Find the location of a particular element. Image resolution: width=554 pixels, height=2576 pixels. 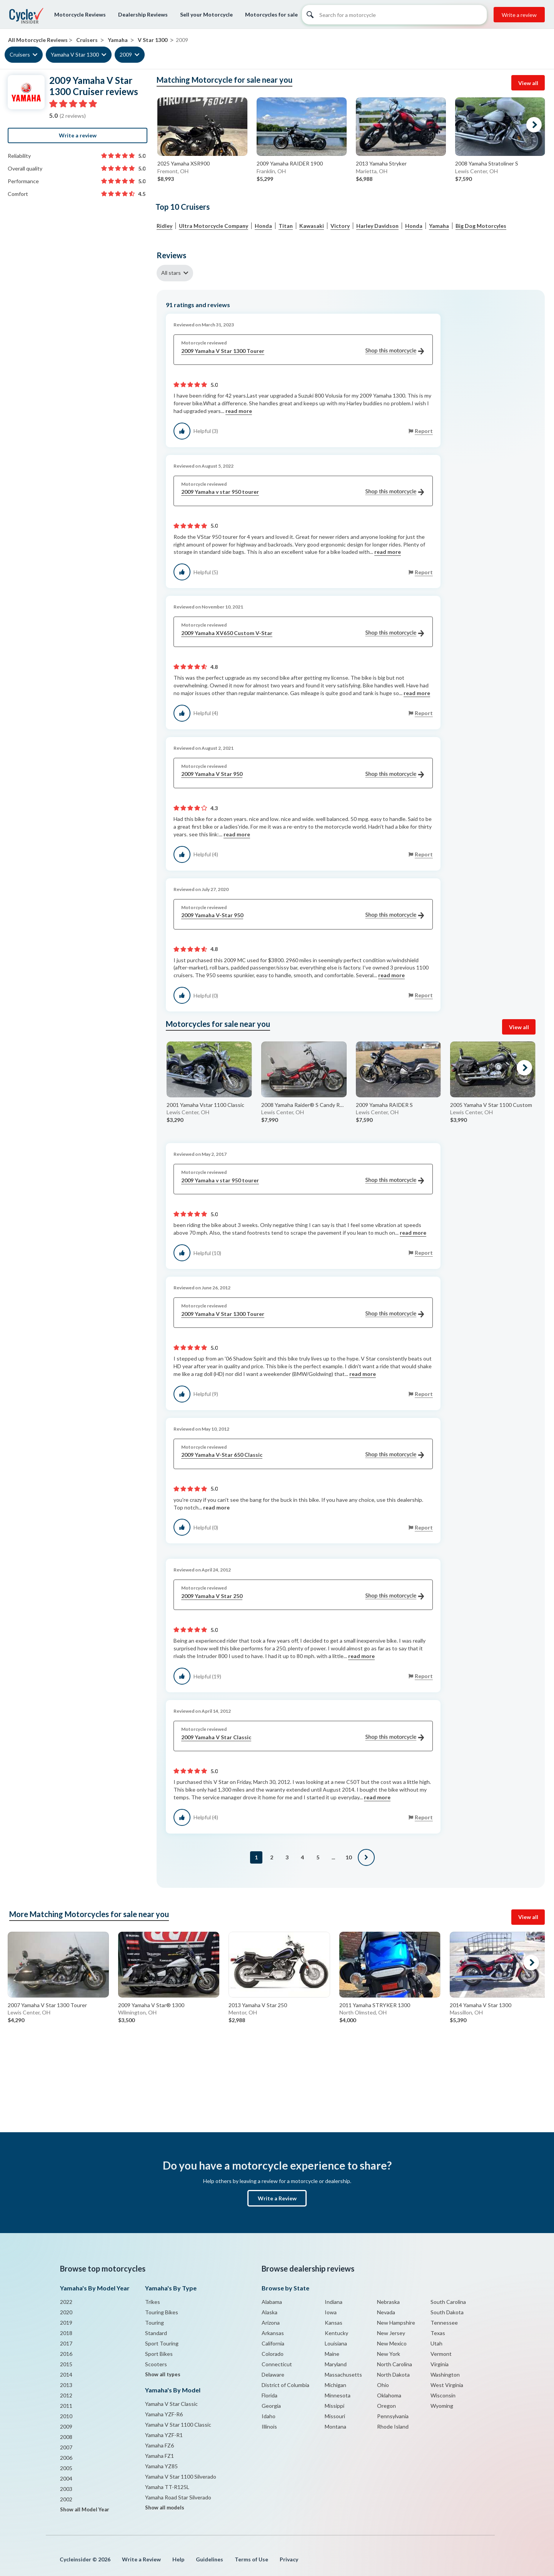

Trikes is located at coordinates (152, 2302).